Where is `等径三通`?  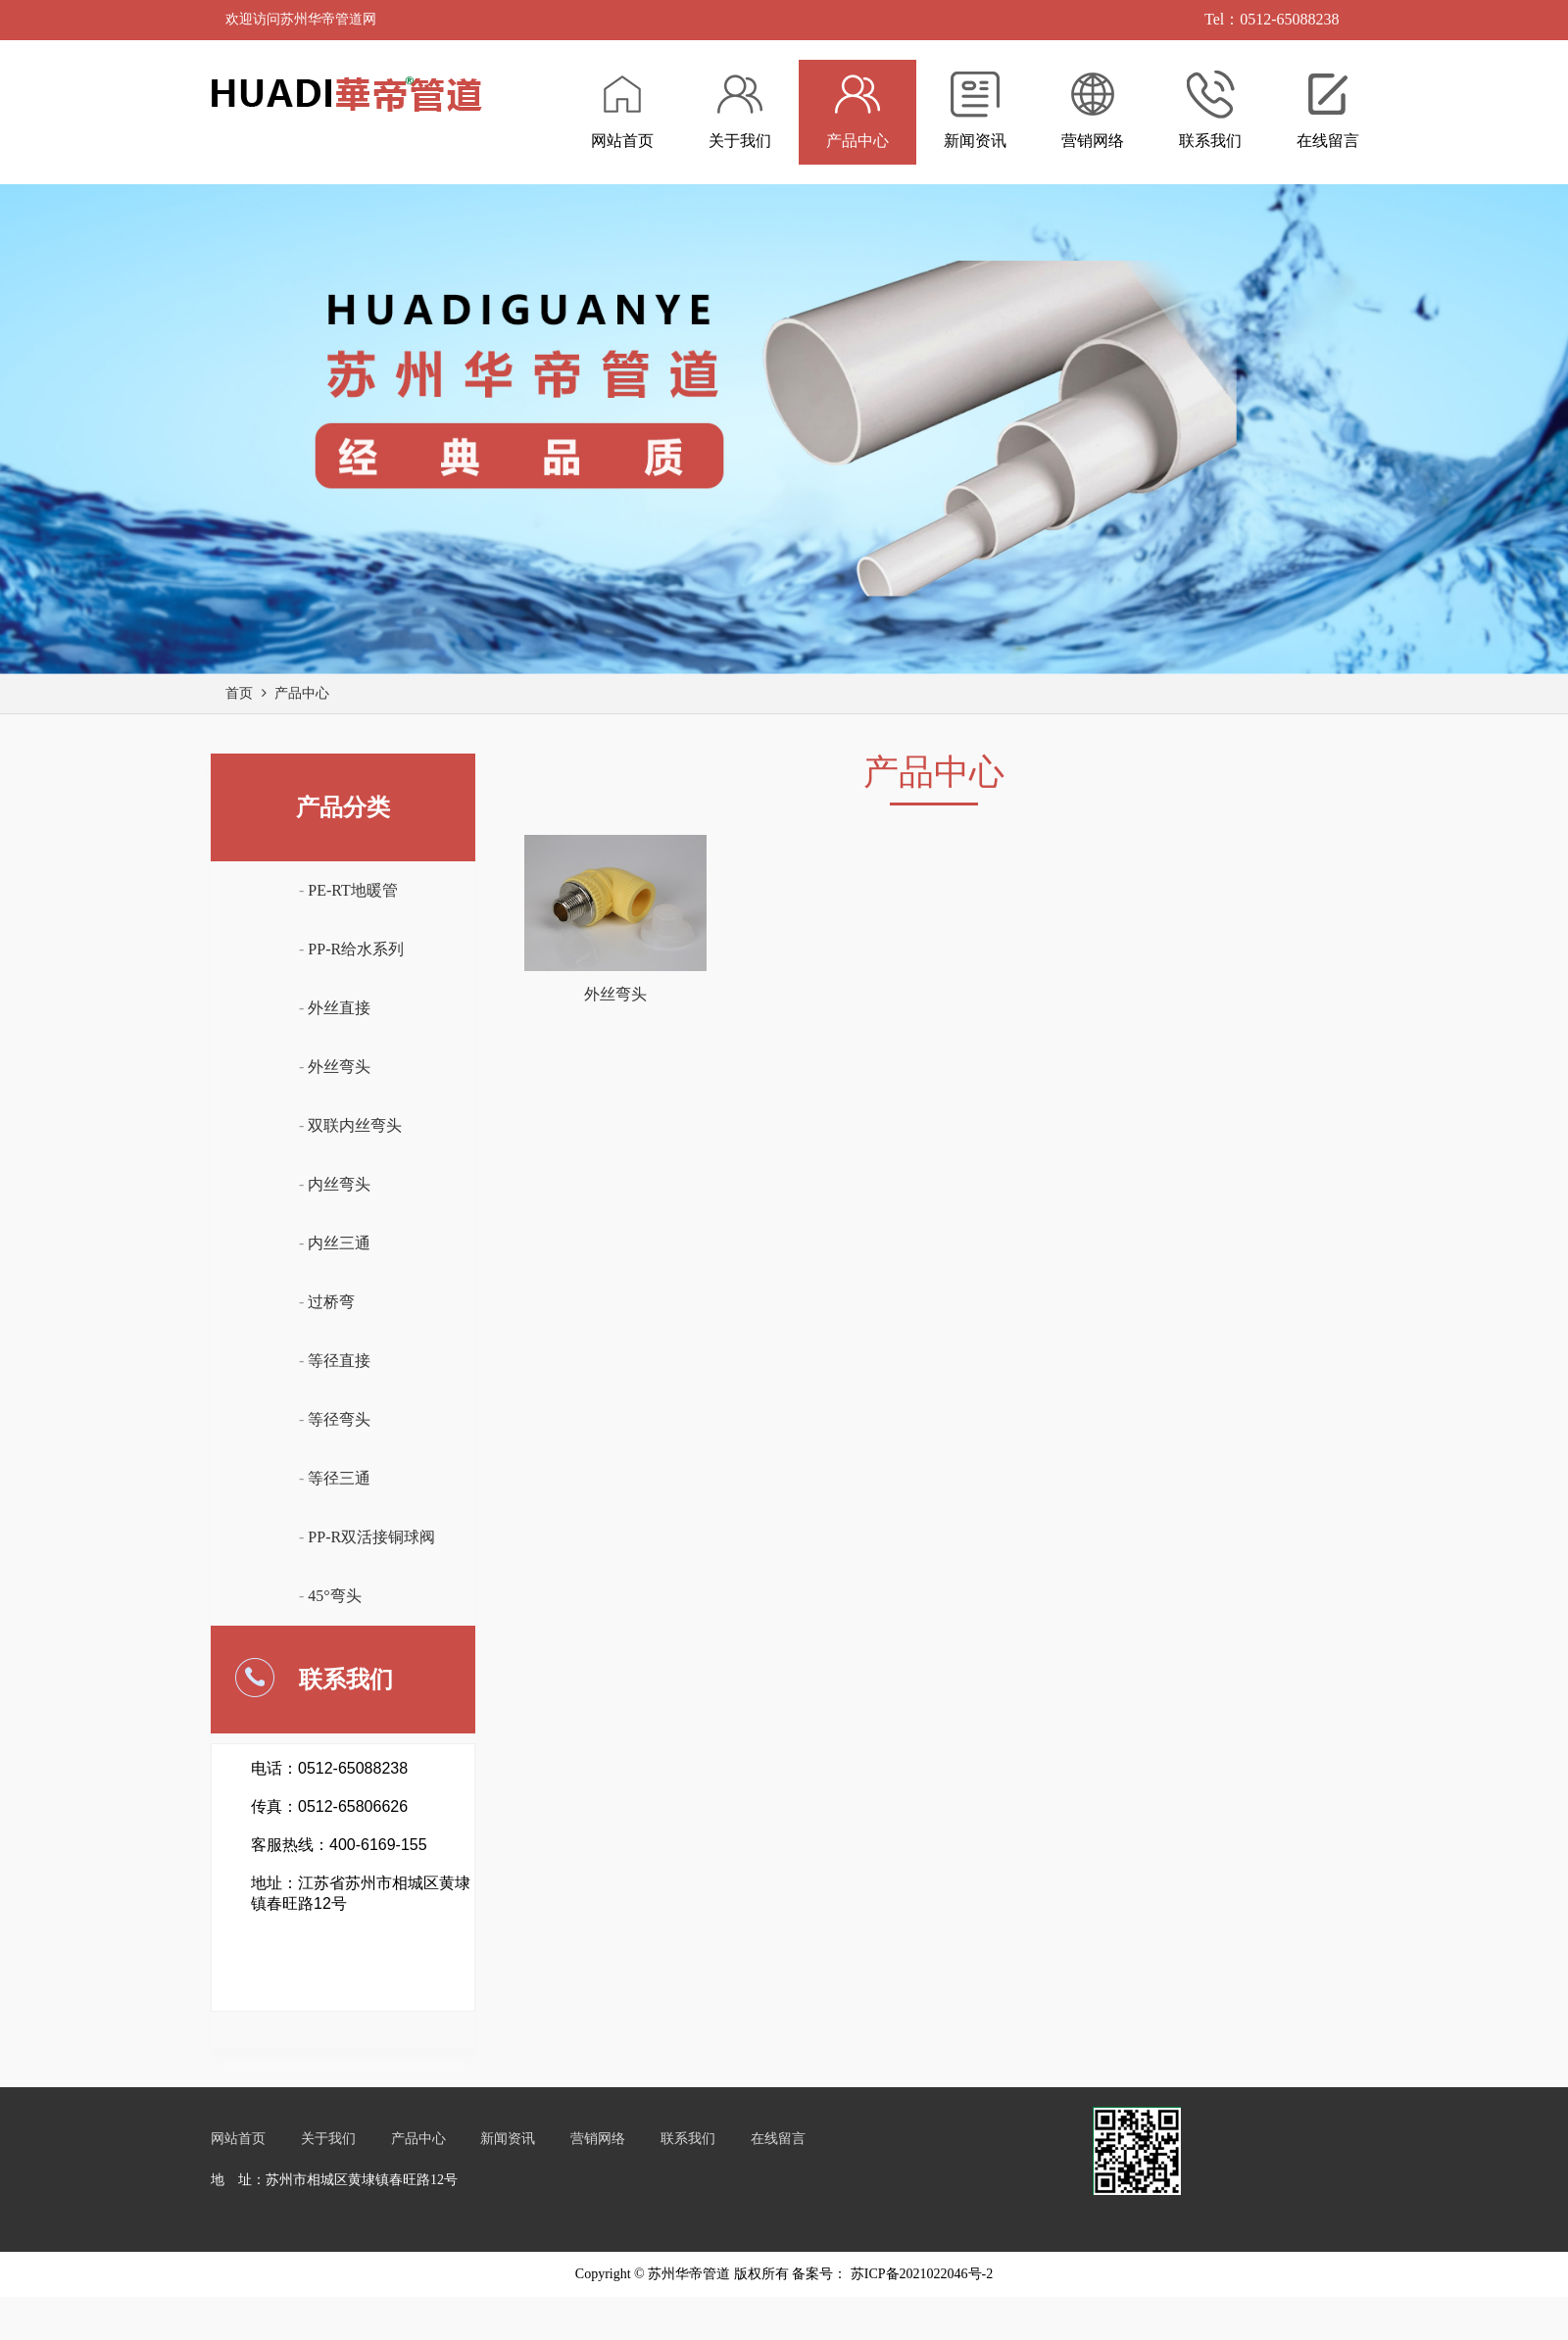 等径三通 is located at coordinates (339, 1478).